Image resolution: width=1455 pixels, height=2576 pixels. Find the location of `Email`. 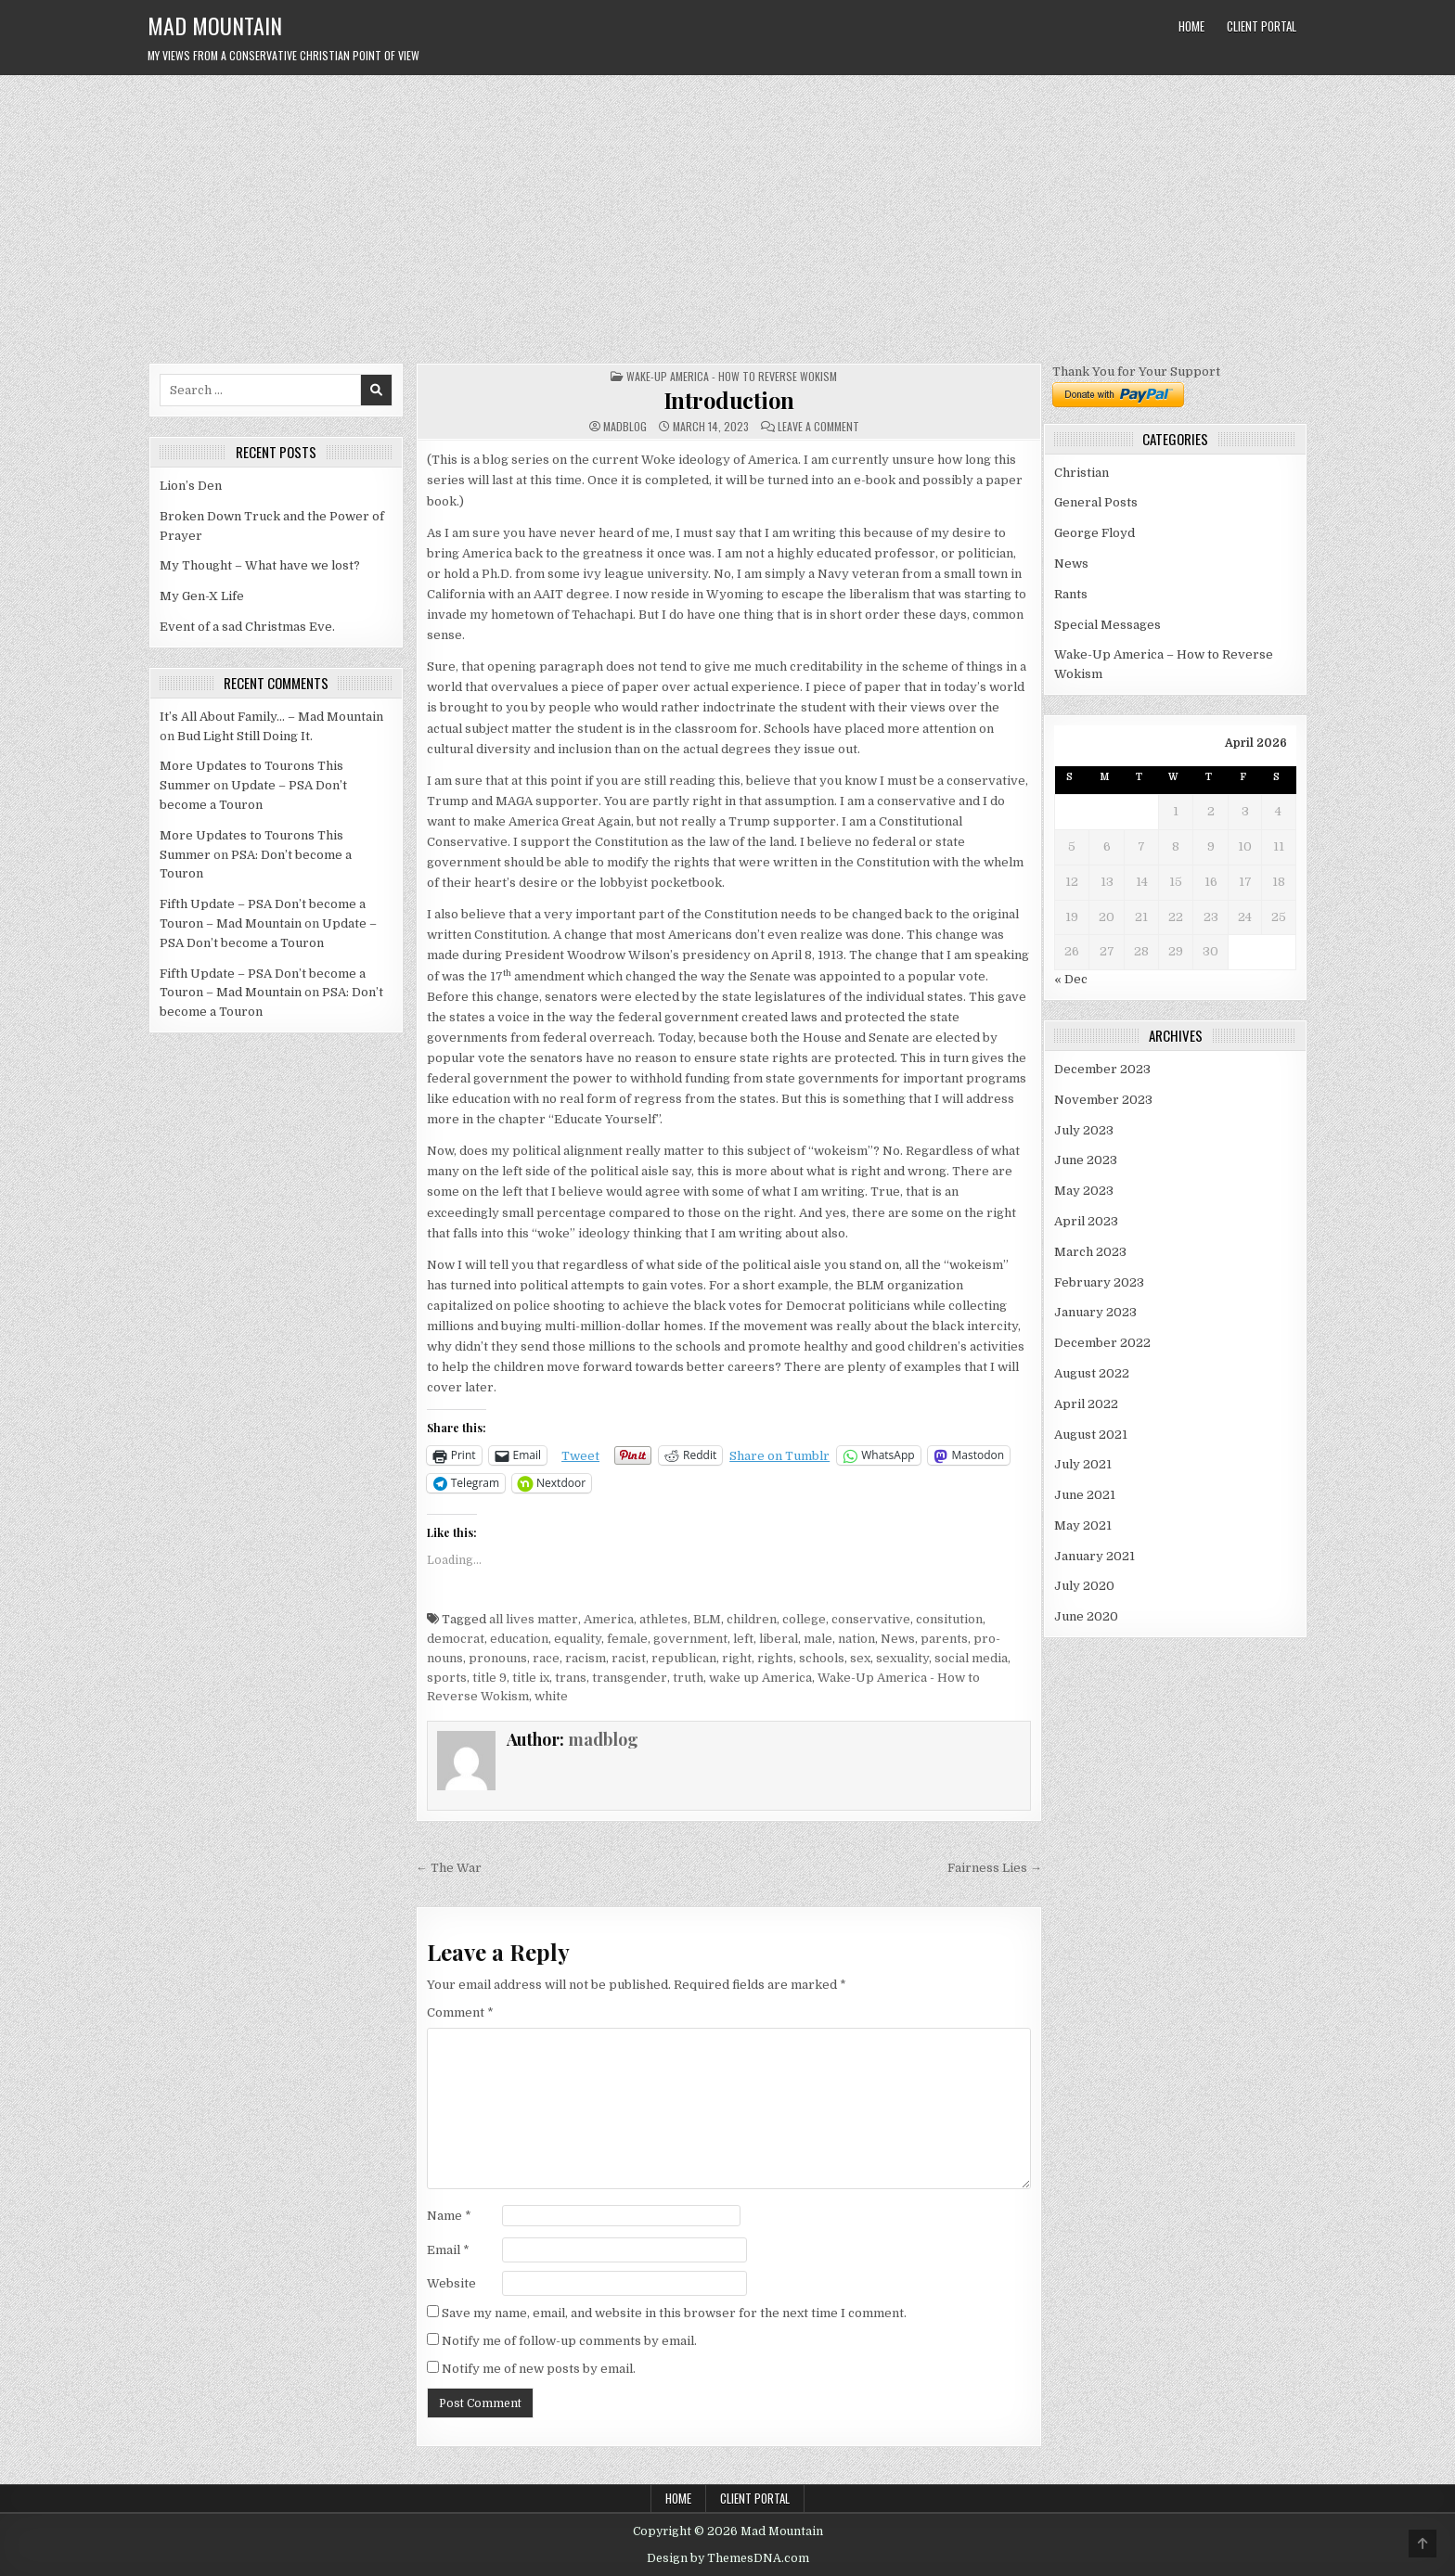

Email is located at coordinates (448, 2250).